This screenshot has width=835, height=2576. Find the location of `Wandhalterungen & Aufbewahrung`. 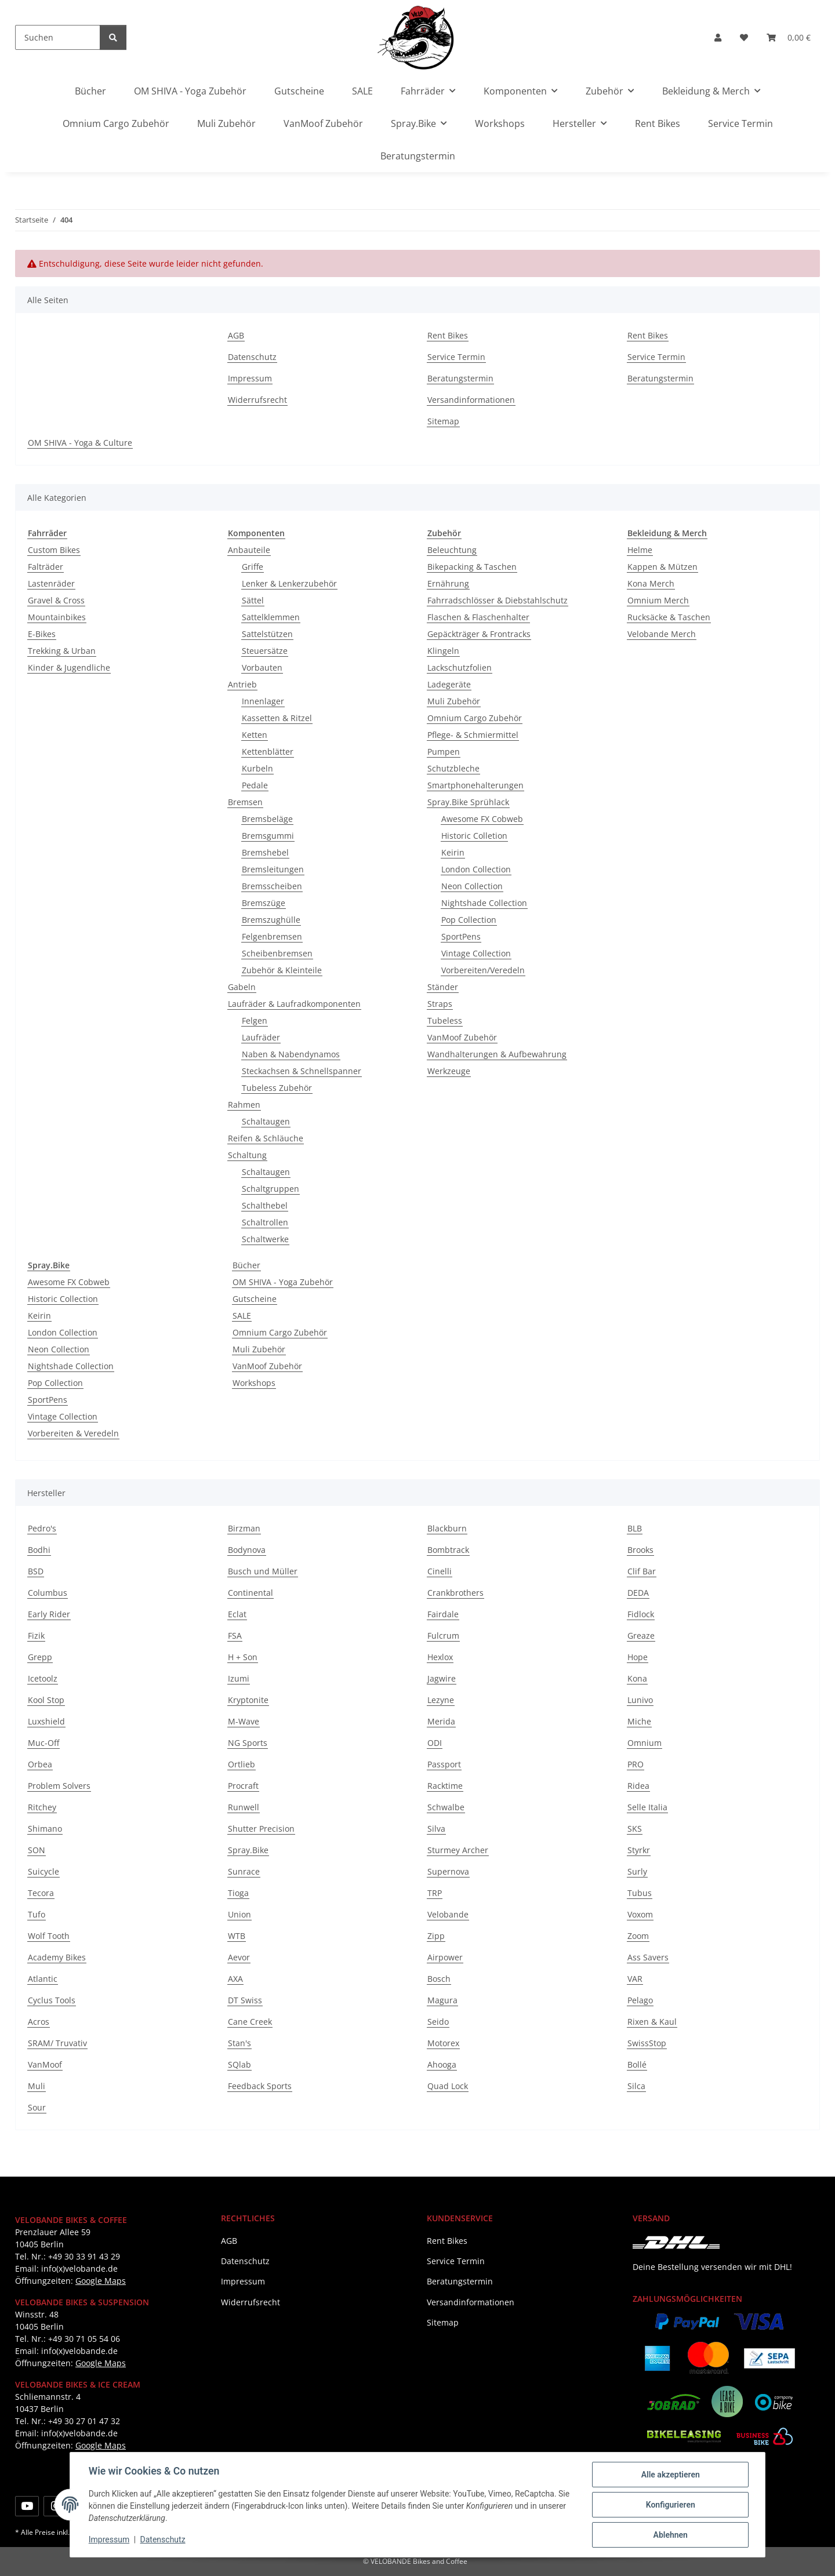

Wandhalterungen & Aufbewahrung is located at coordinates (497, 1054).